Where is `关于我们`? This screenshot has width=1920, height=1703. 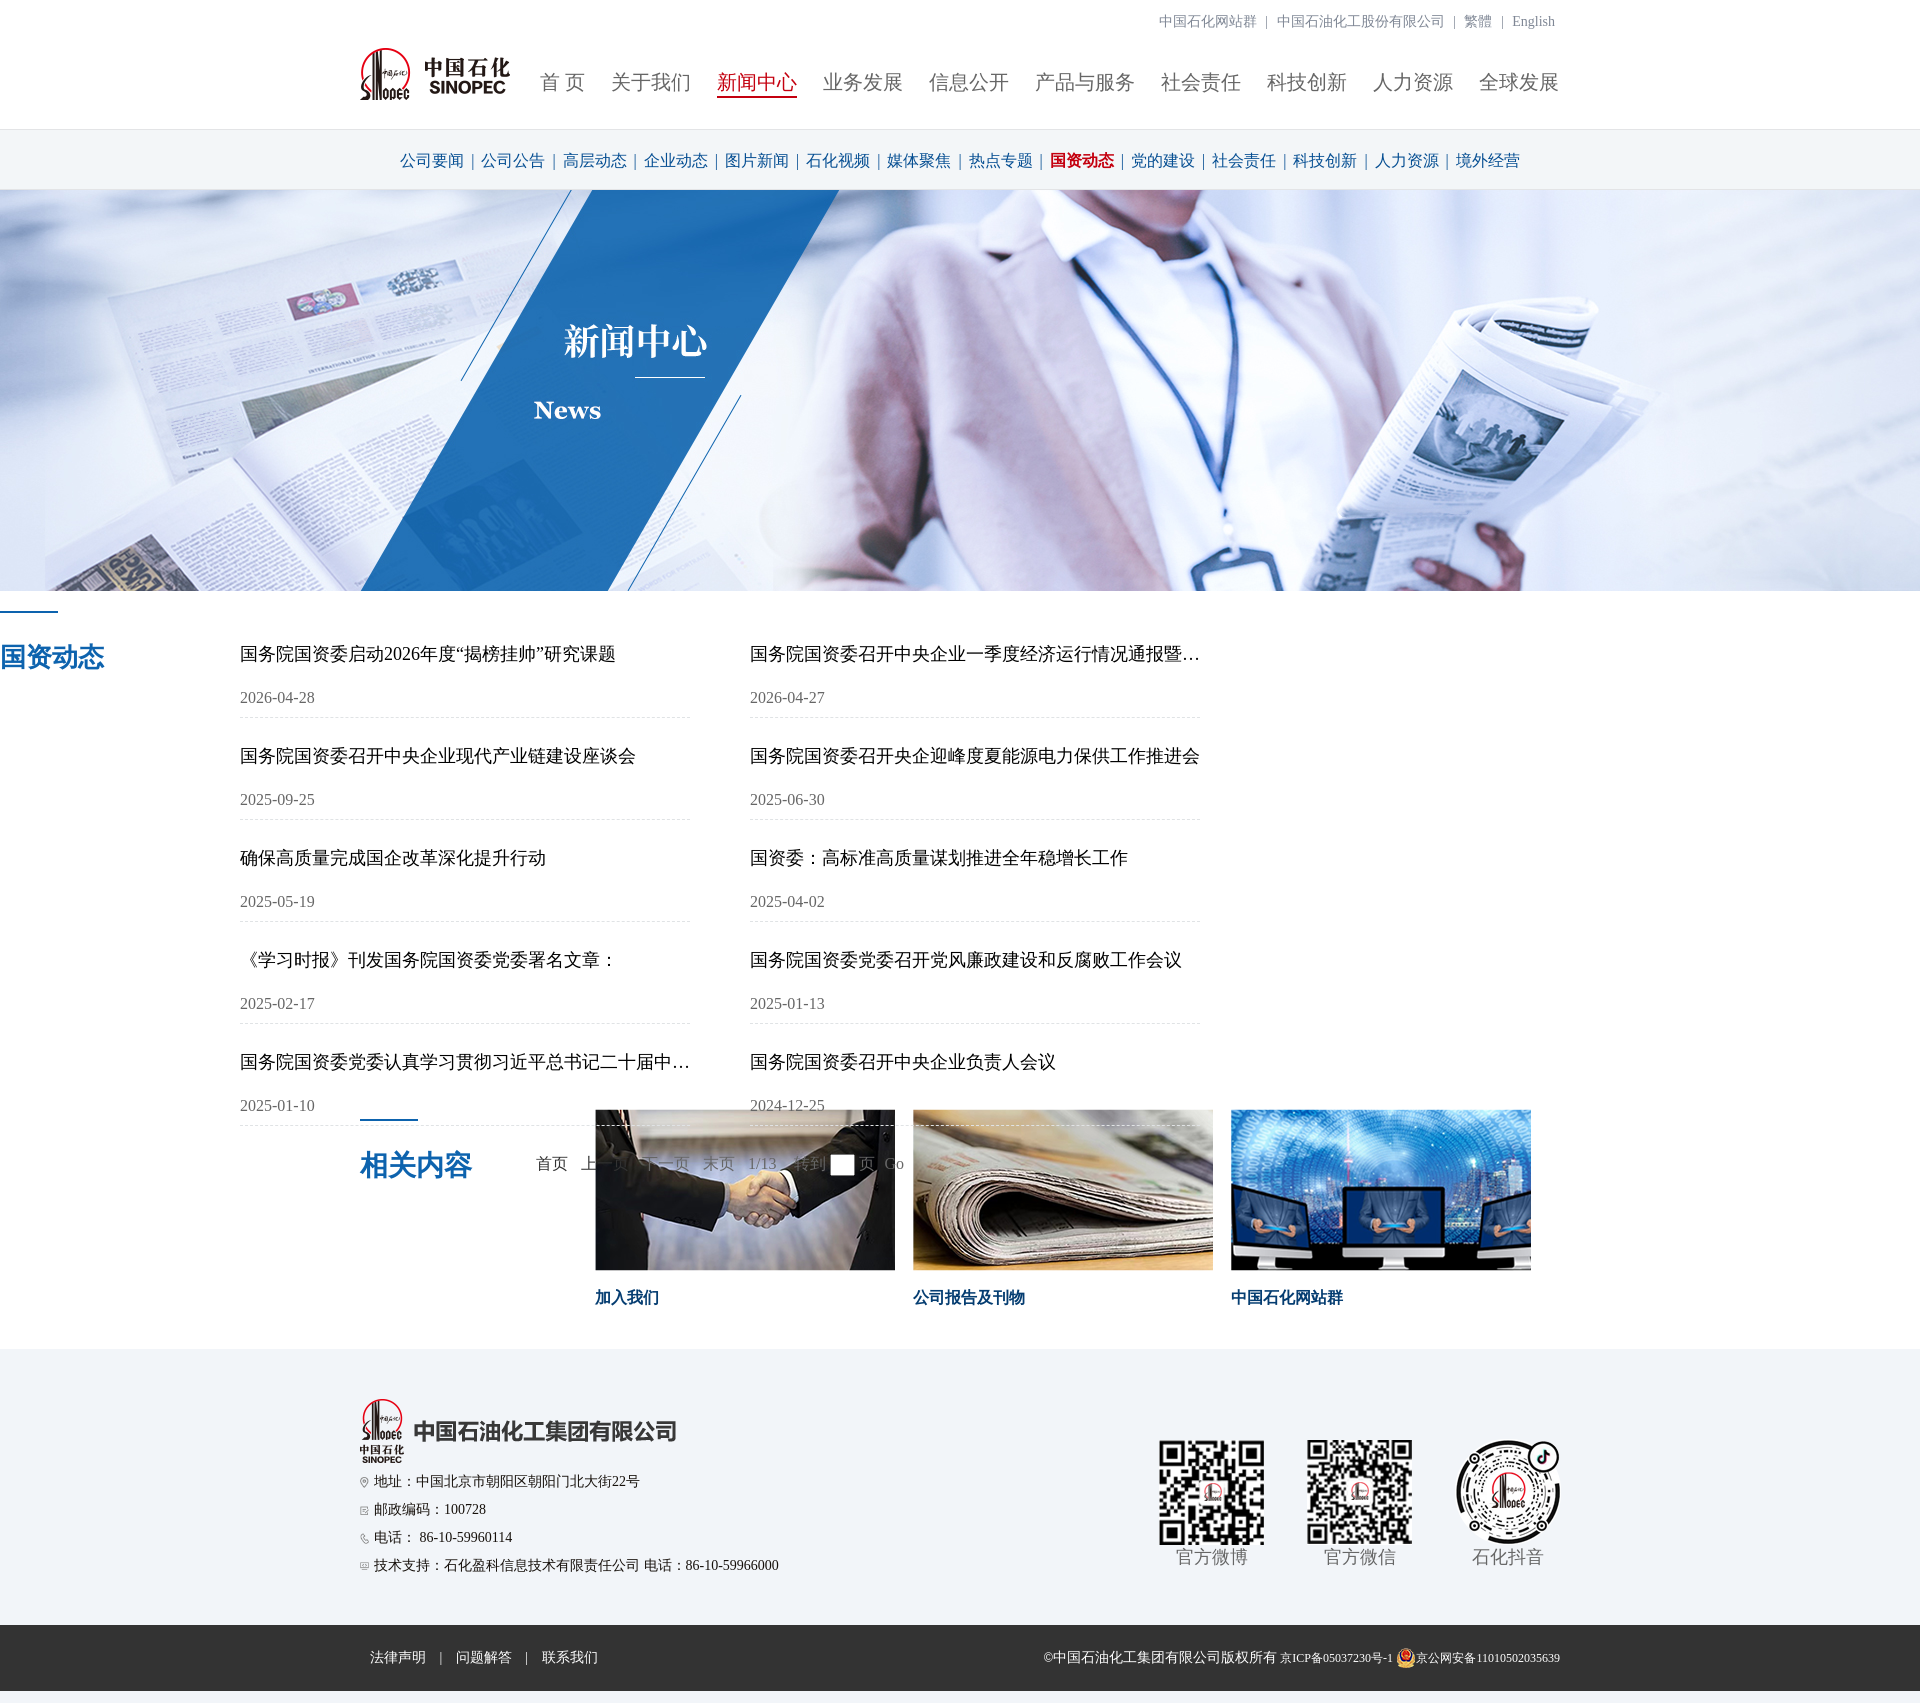 关于我们 is located at coordinates (651, 82).